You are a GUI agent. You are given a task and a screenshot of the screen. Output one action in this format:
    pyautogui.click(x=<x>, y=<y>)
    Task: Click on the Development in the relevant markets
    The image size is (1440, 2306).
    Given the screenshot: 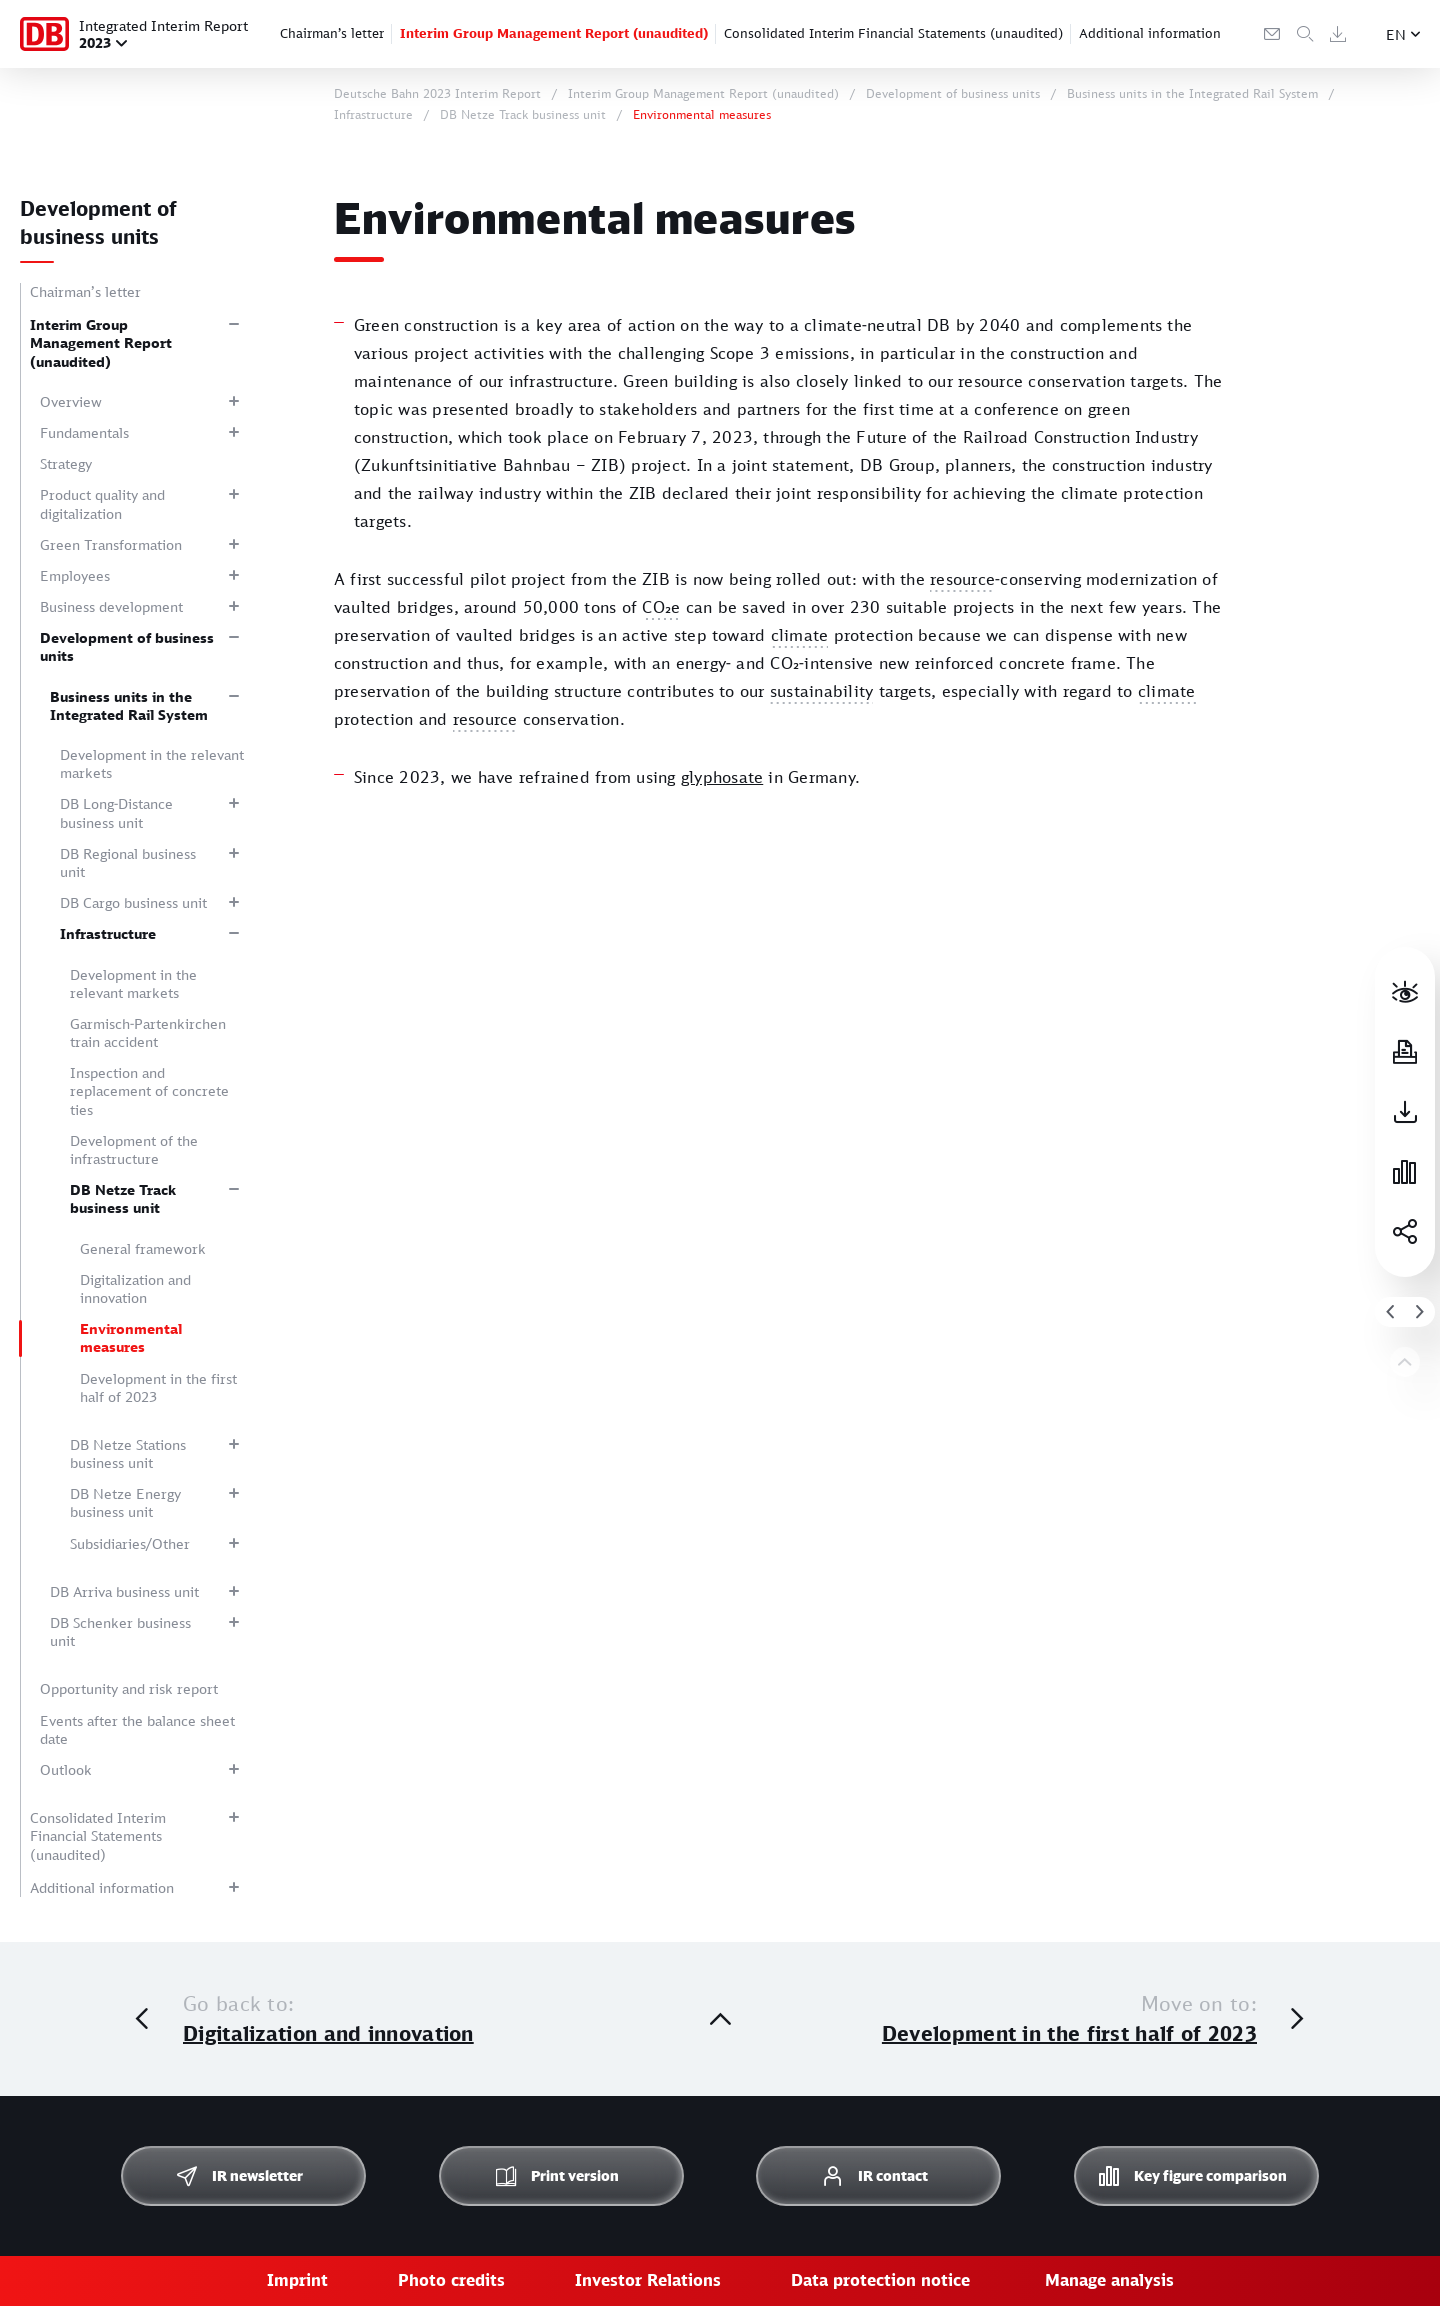 What is the action you would take?
    pyautogui.click(x=152, y=763)
    